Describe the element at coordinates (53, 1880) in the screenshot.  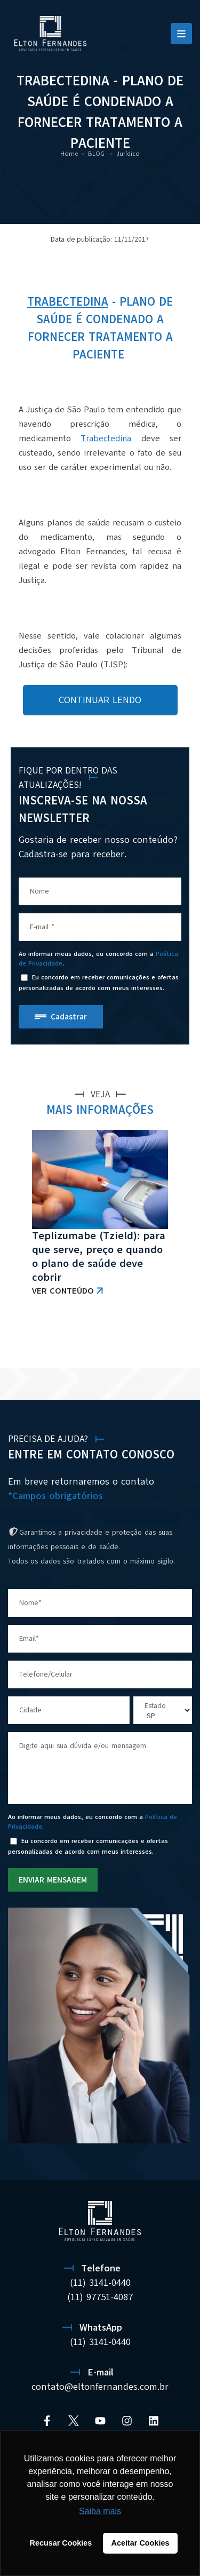
I see `ENVIAR MENSAGEM` at that location.